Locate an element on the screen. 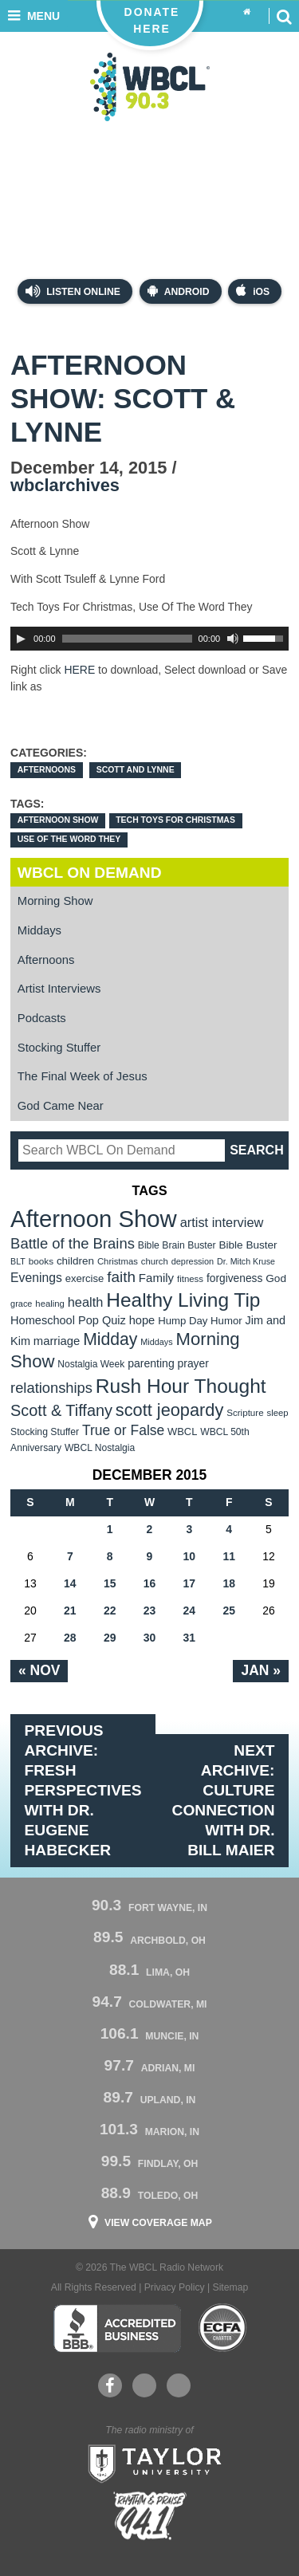 The image size is (299, 2576). 28 is located at coordinates (70, 1637).